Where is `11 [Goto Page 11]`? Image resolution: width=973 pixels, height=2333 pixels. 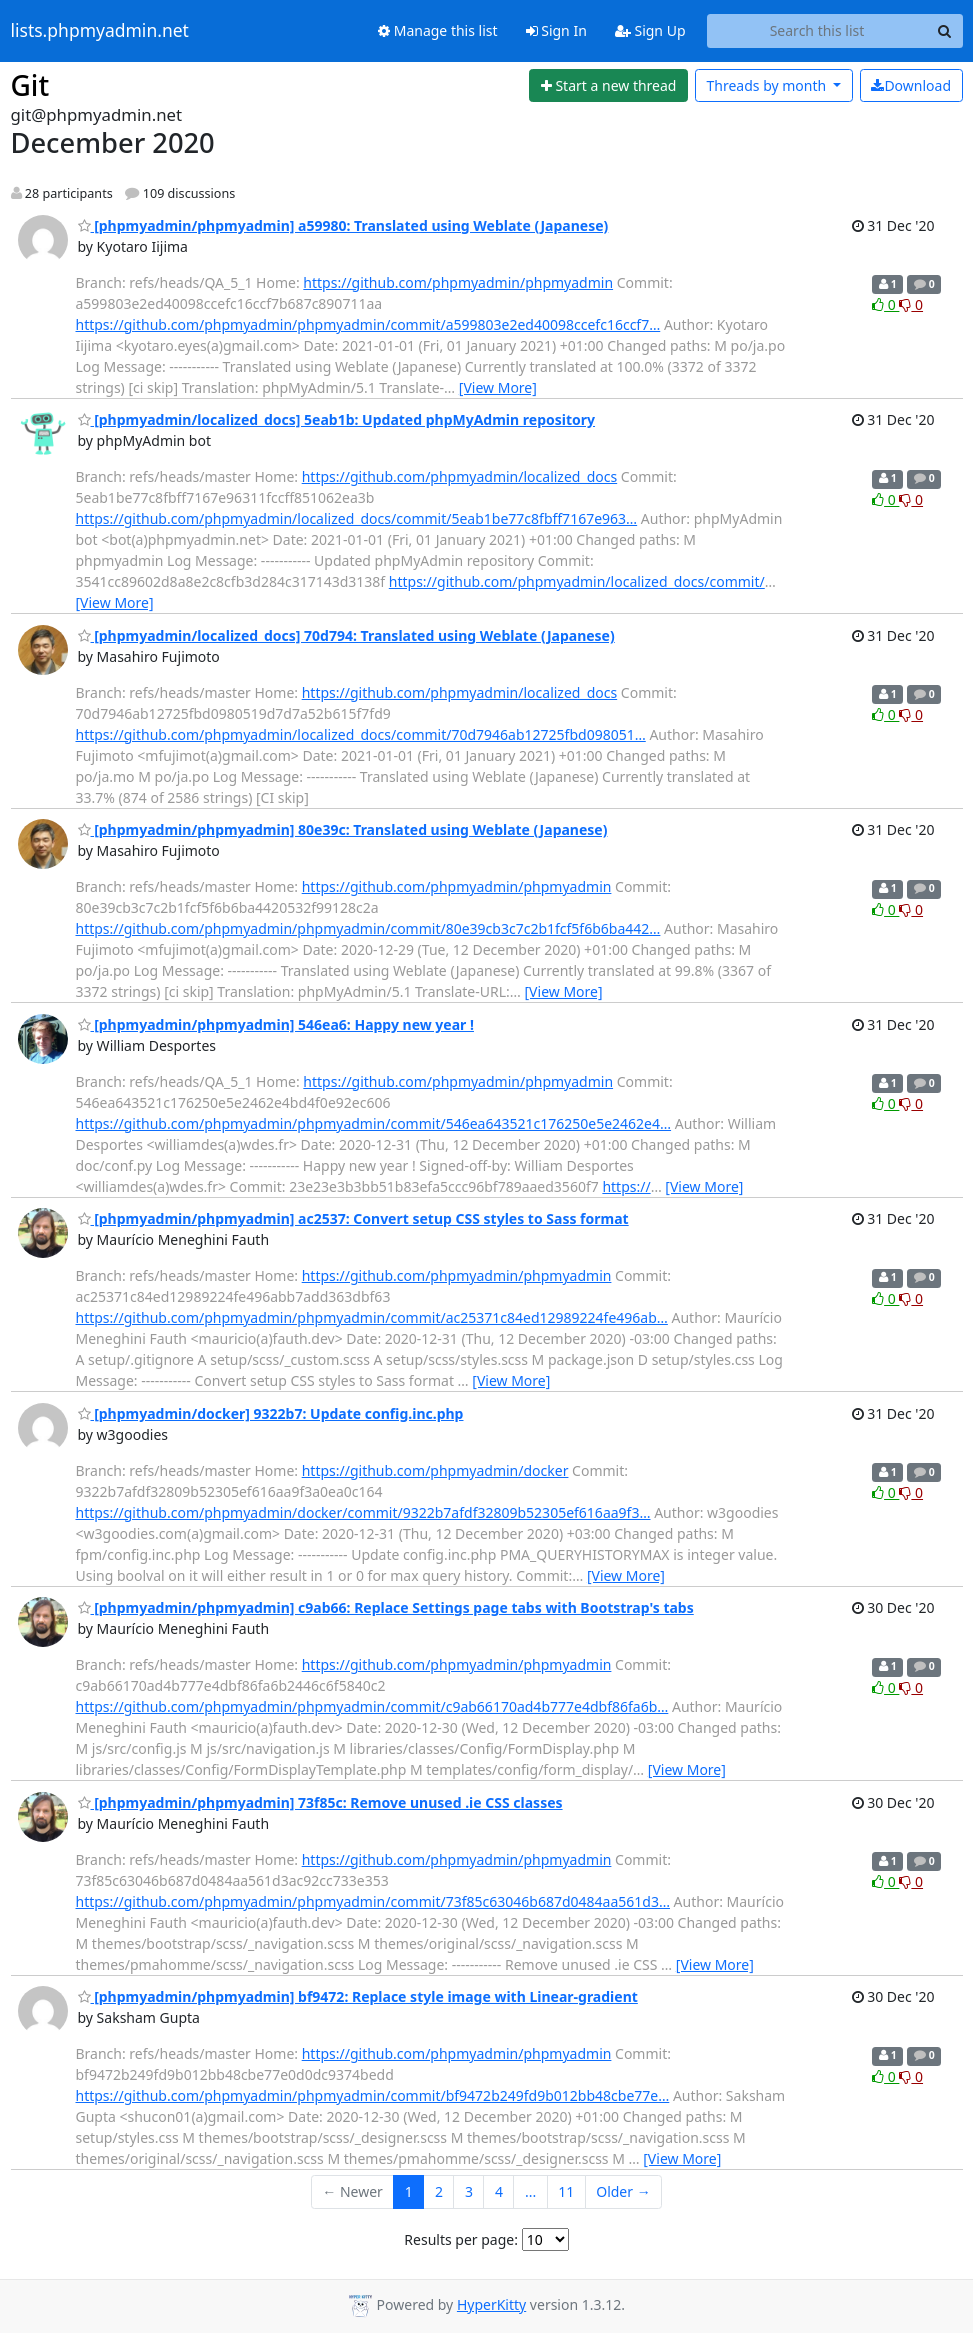
11 [Goto Page 11] is located at coordinates (566, 2191).